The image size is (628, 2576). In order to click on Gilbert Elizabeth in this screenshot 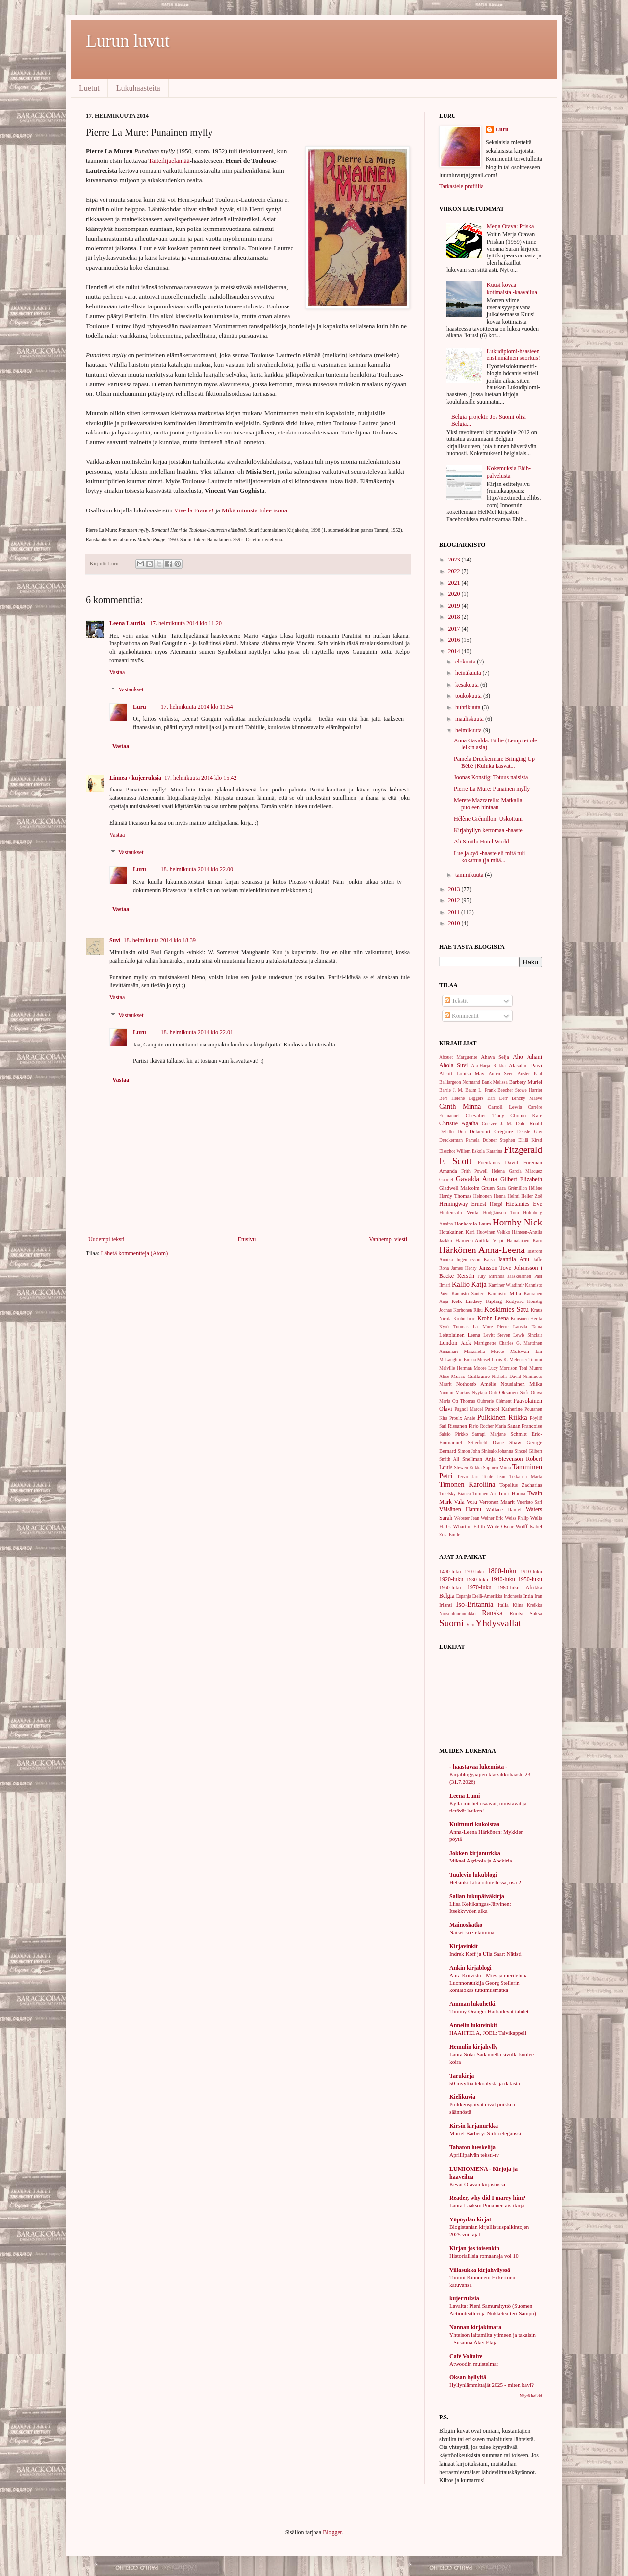, I will do `click(521, 1179)`.